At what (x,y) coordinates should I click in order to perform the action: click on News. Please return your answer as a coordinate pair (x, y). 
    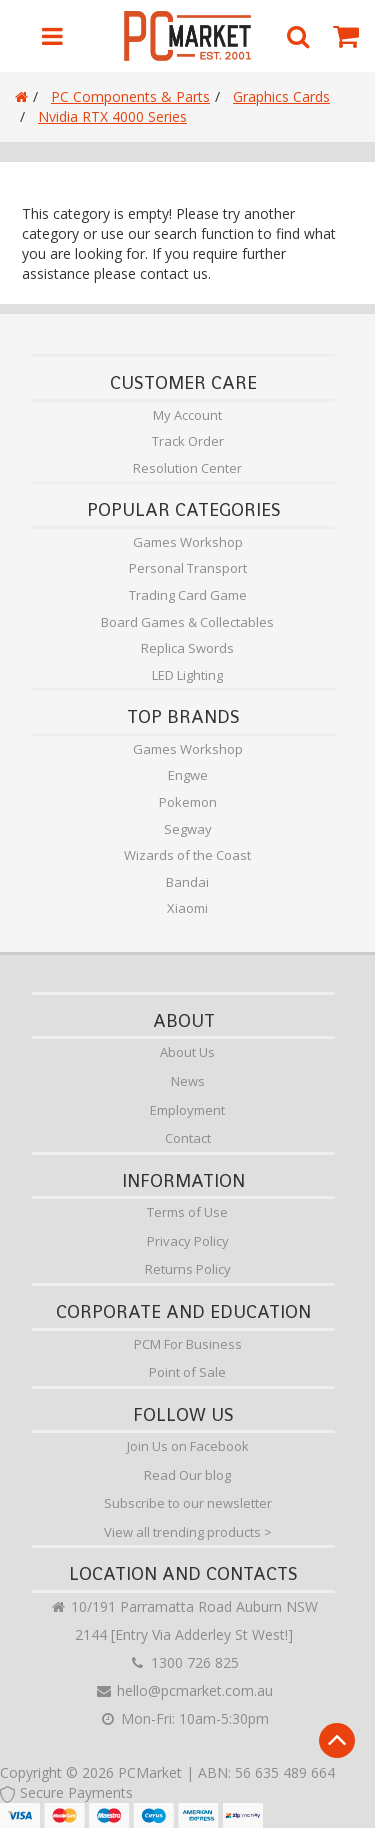
    Looking at the image, I should click on (188, 1081).